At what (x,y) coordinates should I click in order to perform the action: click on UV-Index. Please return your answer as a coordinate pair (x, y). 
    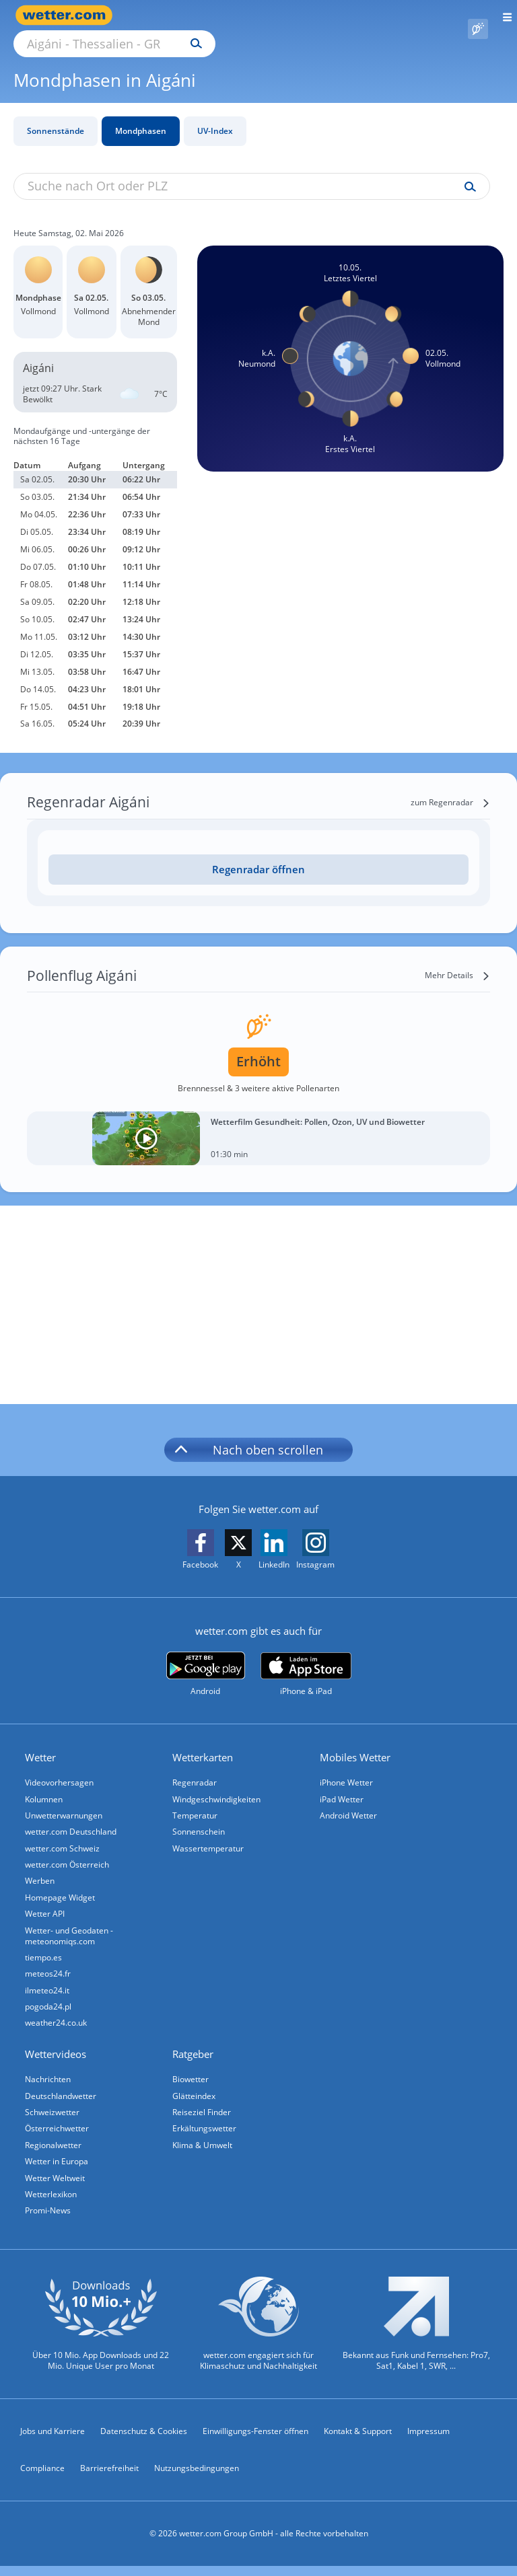
    Looking at the image, I should click on (215, 115).